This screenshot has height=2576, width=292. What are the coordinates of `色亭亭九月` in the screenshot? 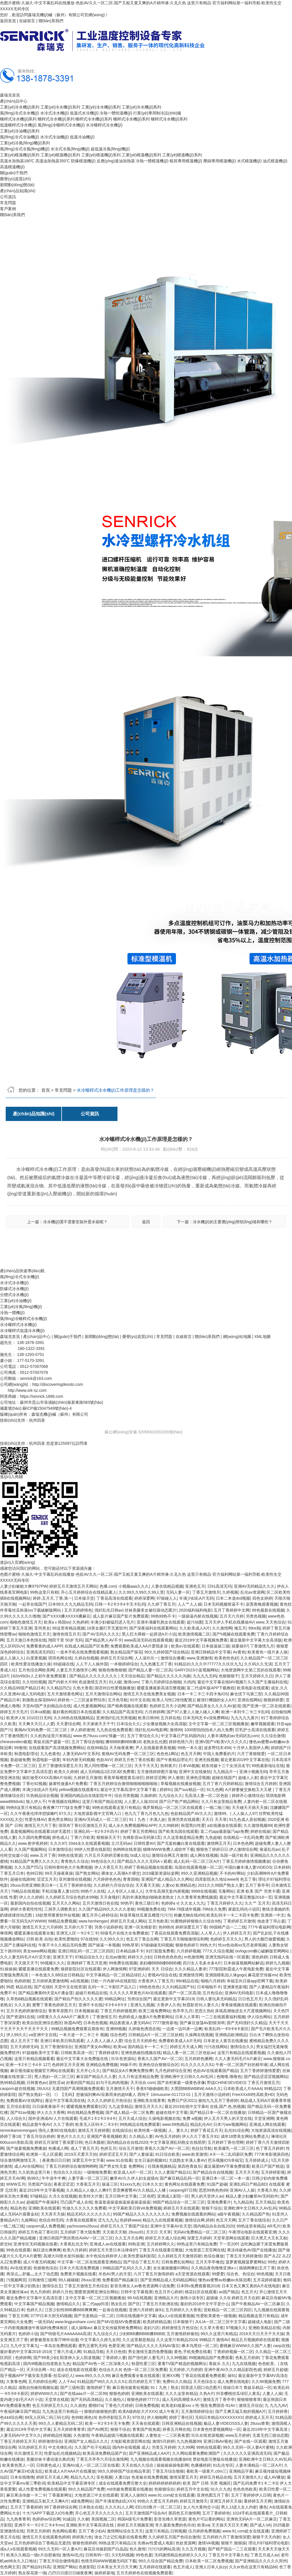 It's located at (182, 2011).